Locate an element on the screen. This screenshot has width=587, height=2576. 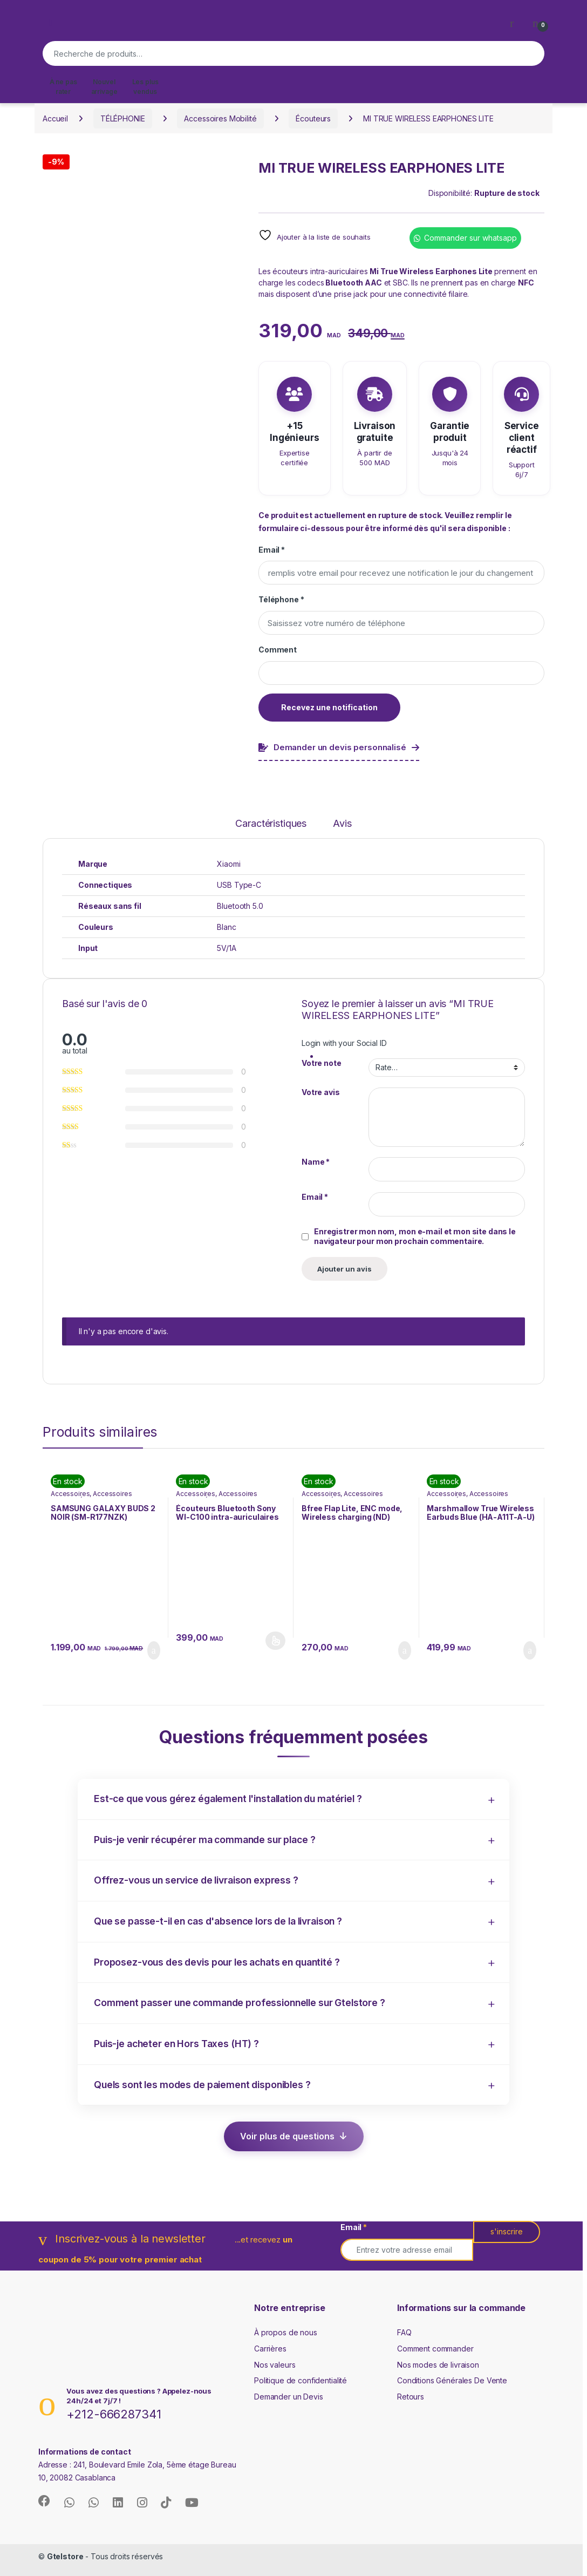
Recherche is located at coordinates (530, 53).